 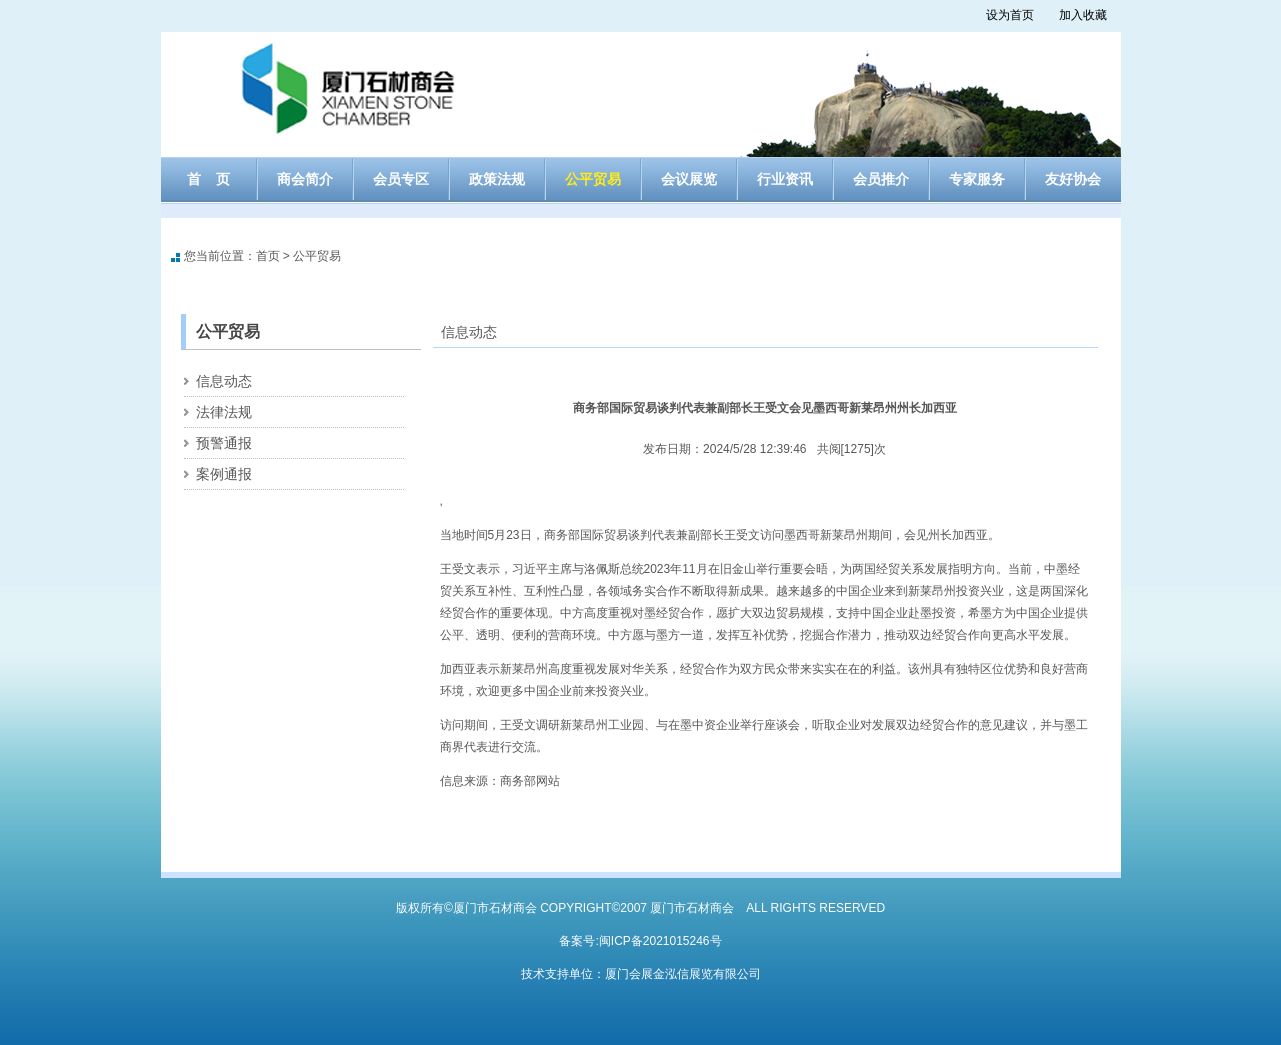 I want to click on 加入收藏, so click(x=1083, y=15).